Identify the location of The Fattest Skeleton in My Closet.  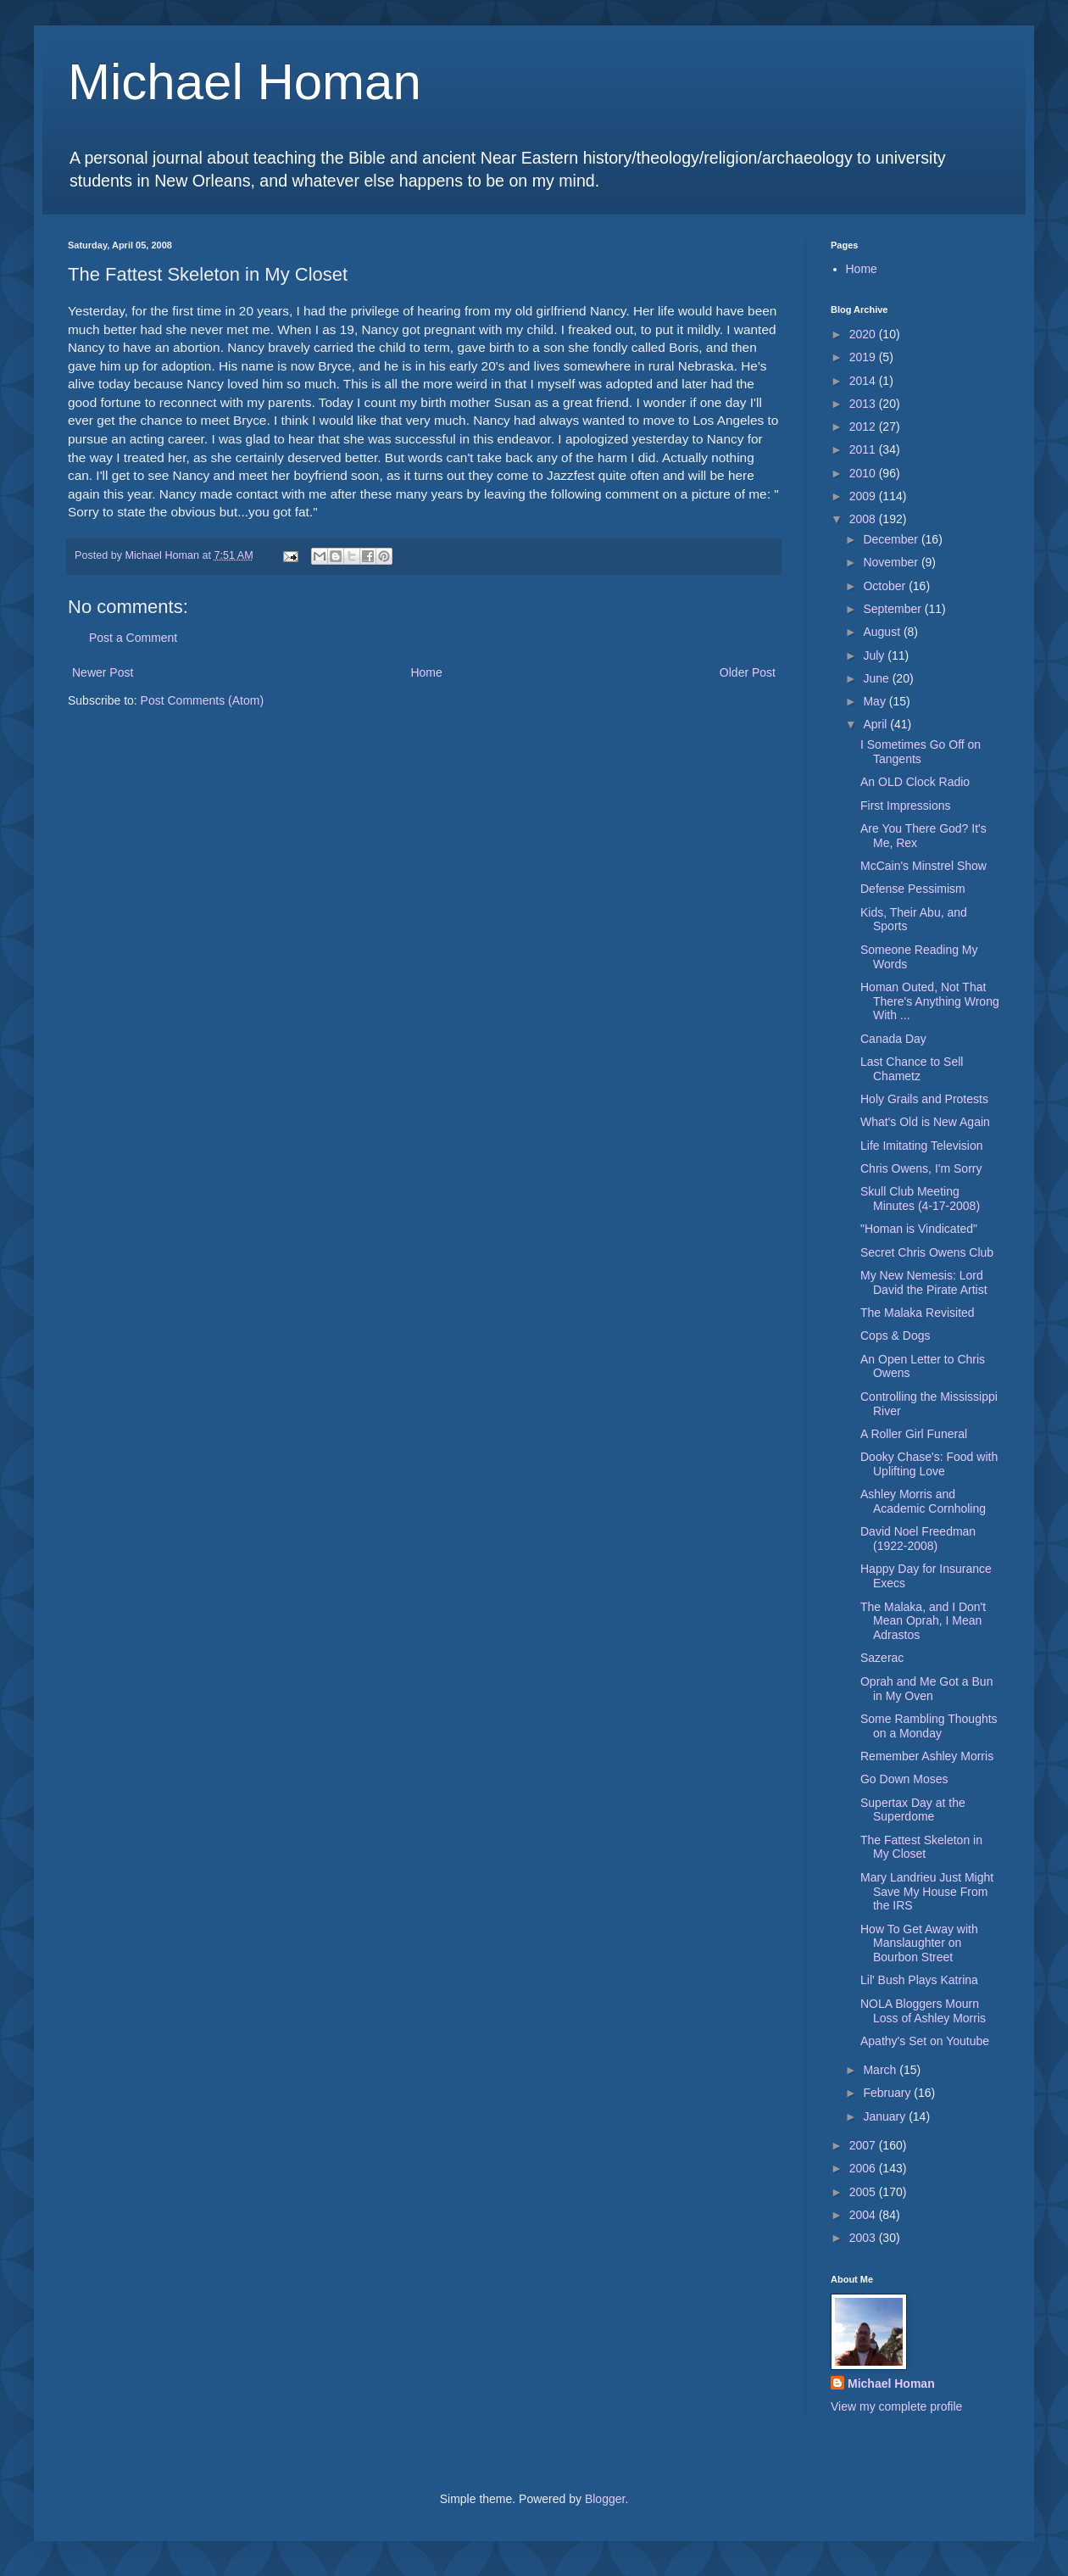
(921, 1847).